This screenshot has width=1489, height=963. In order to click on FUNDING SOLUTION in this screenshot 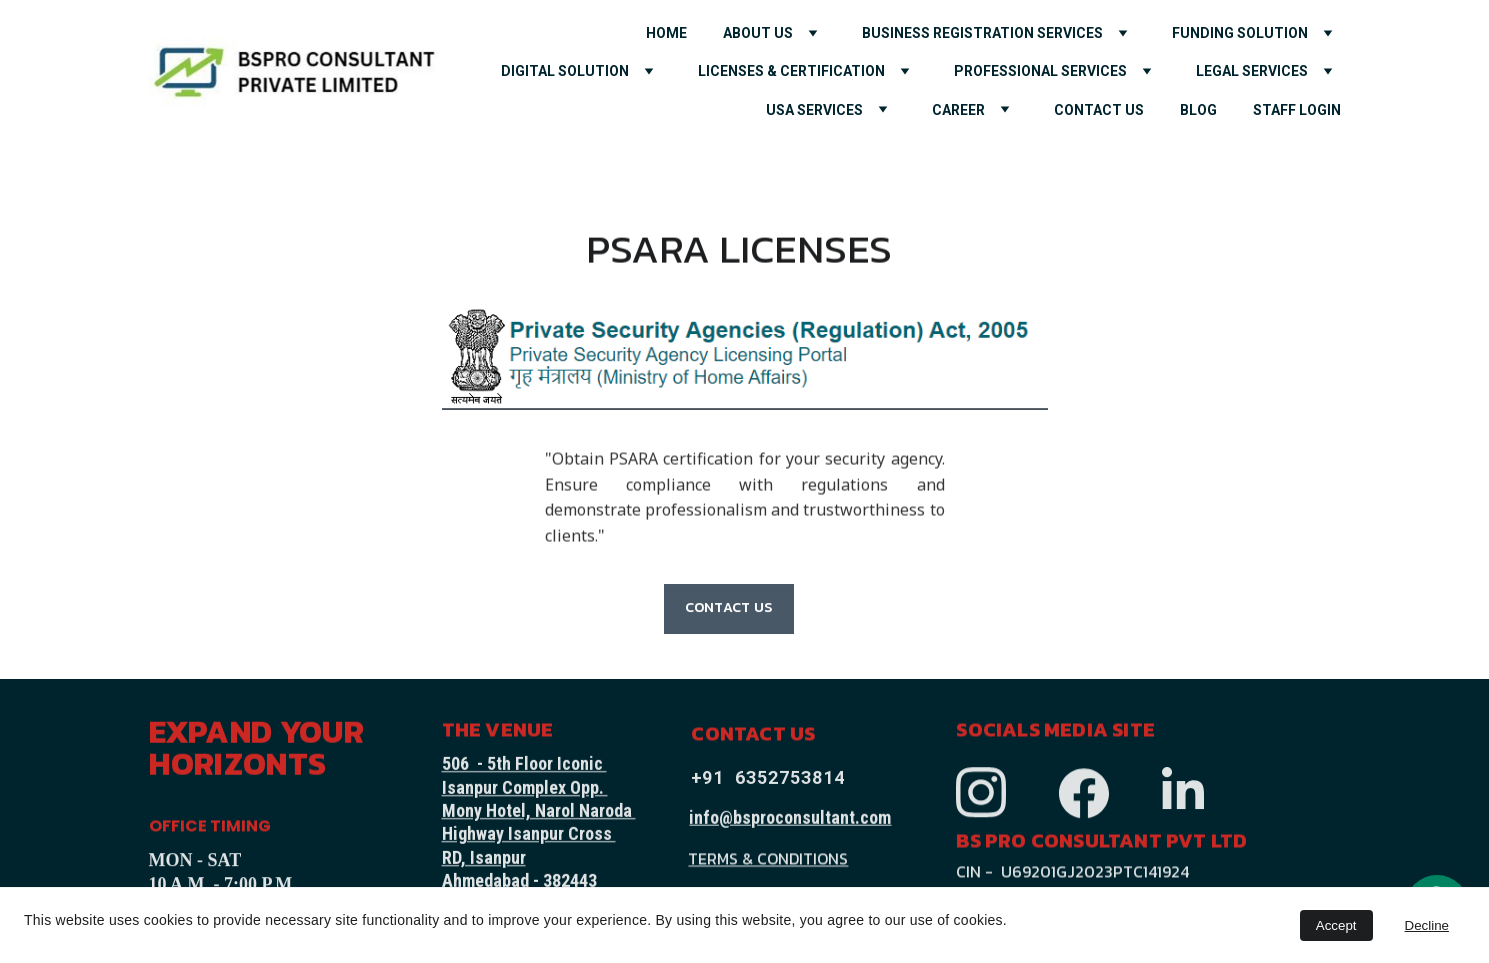, I will do `click(1240, 33)`.